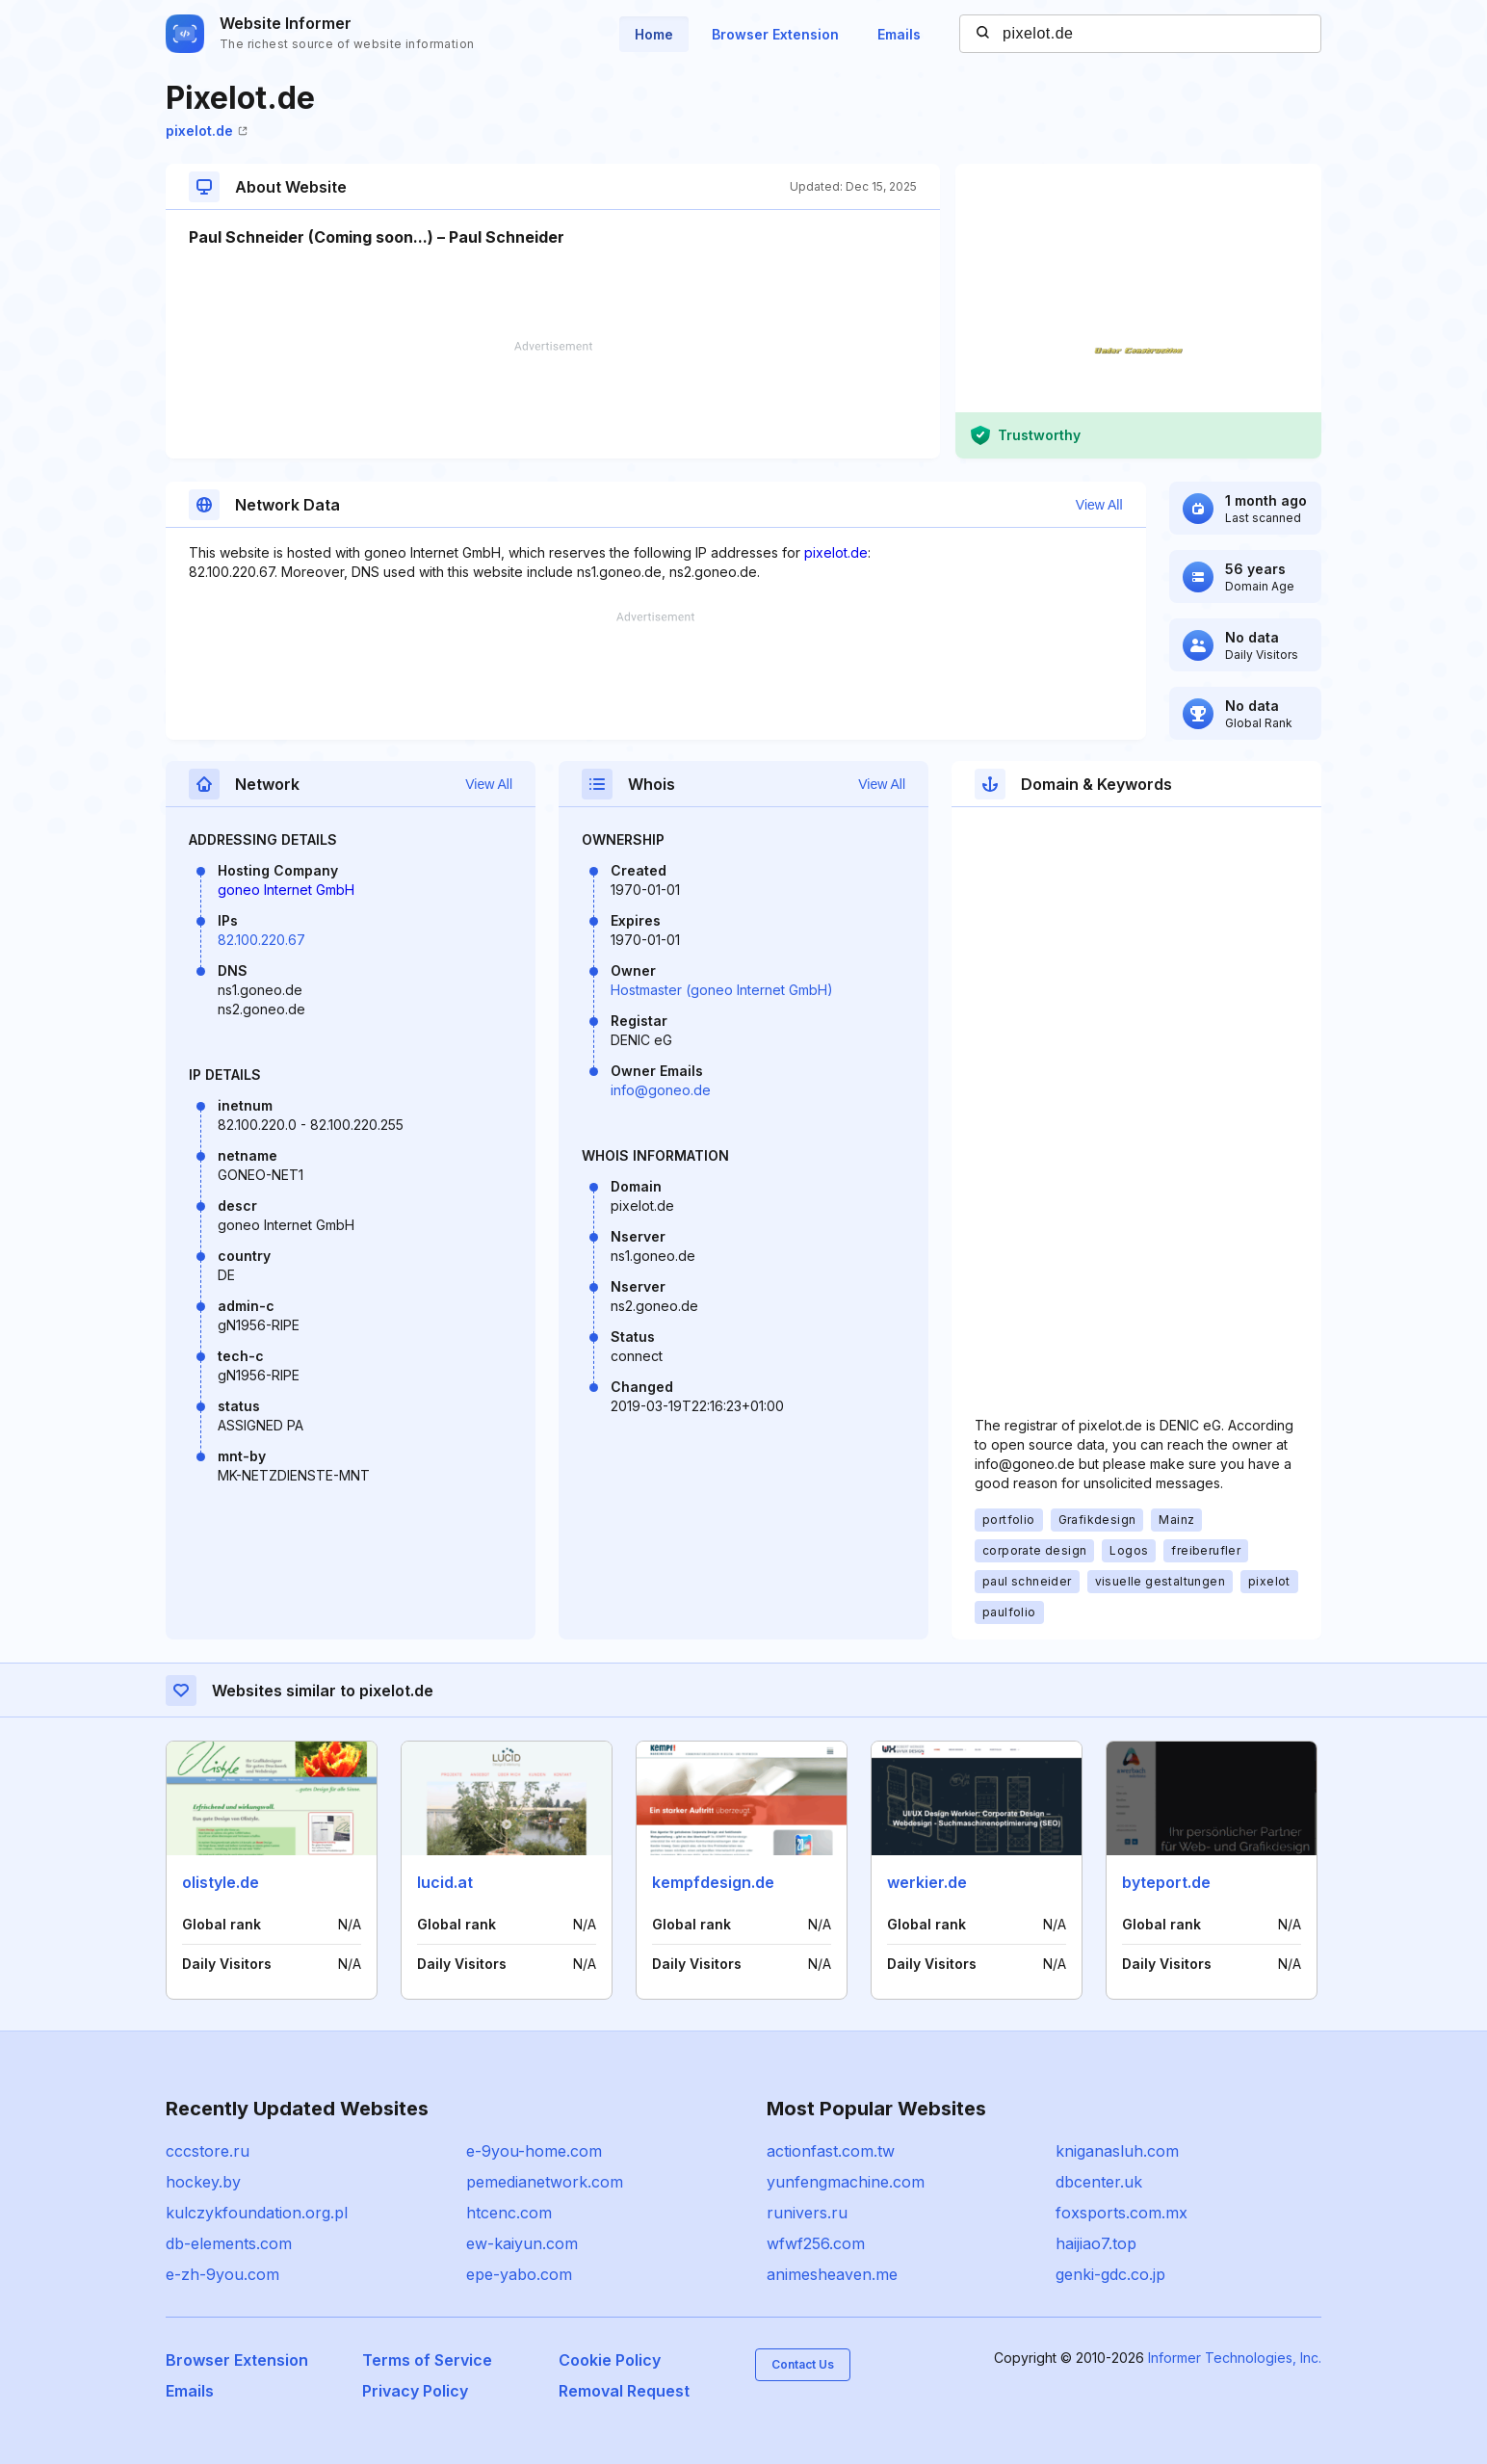 Image resolution: width=1487 pixels, height=2464 pixels. I want to click on goneo Internet GmbH, so click(286, 889).